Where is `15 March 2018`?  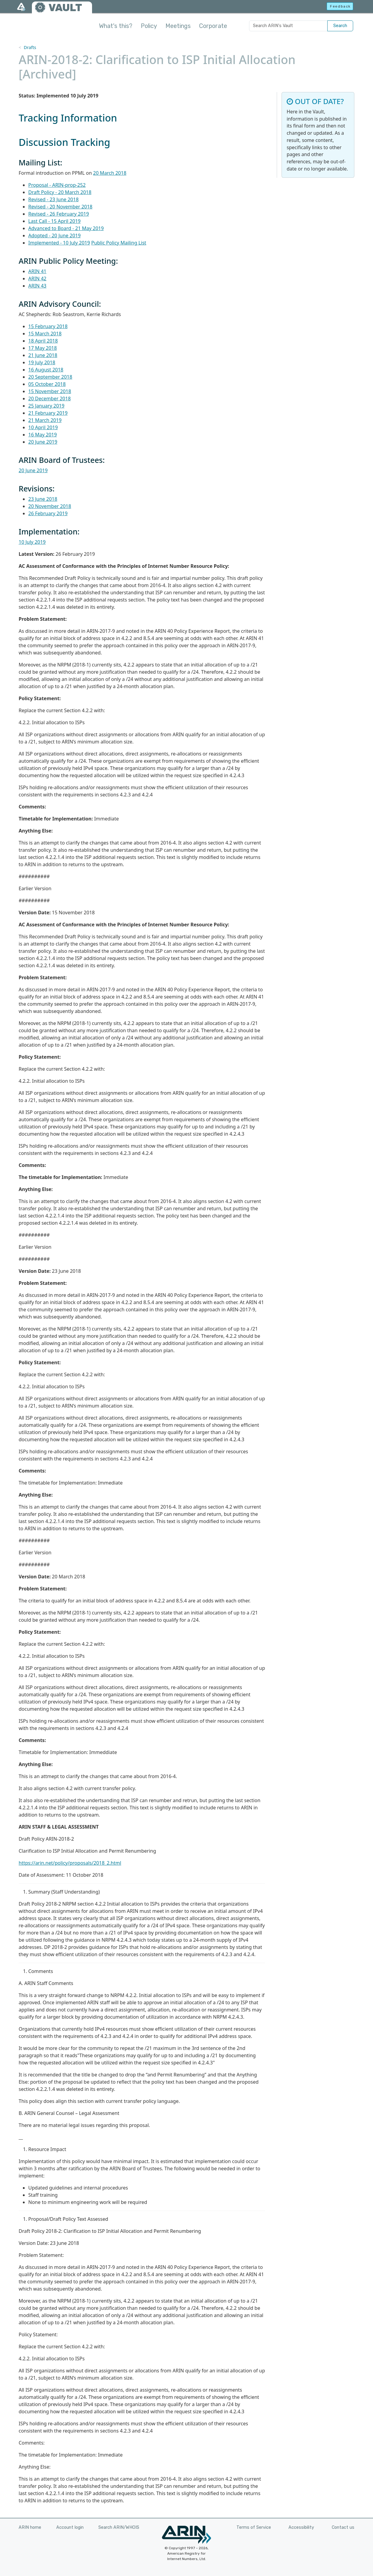 15 March 2018 is located at coordinates (45, 333).